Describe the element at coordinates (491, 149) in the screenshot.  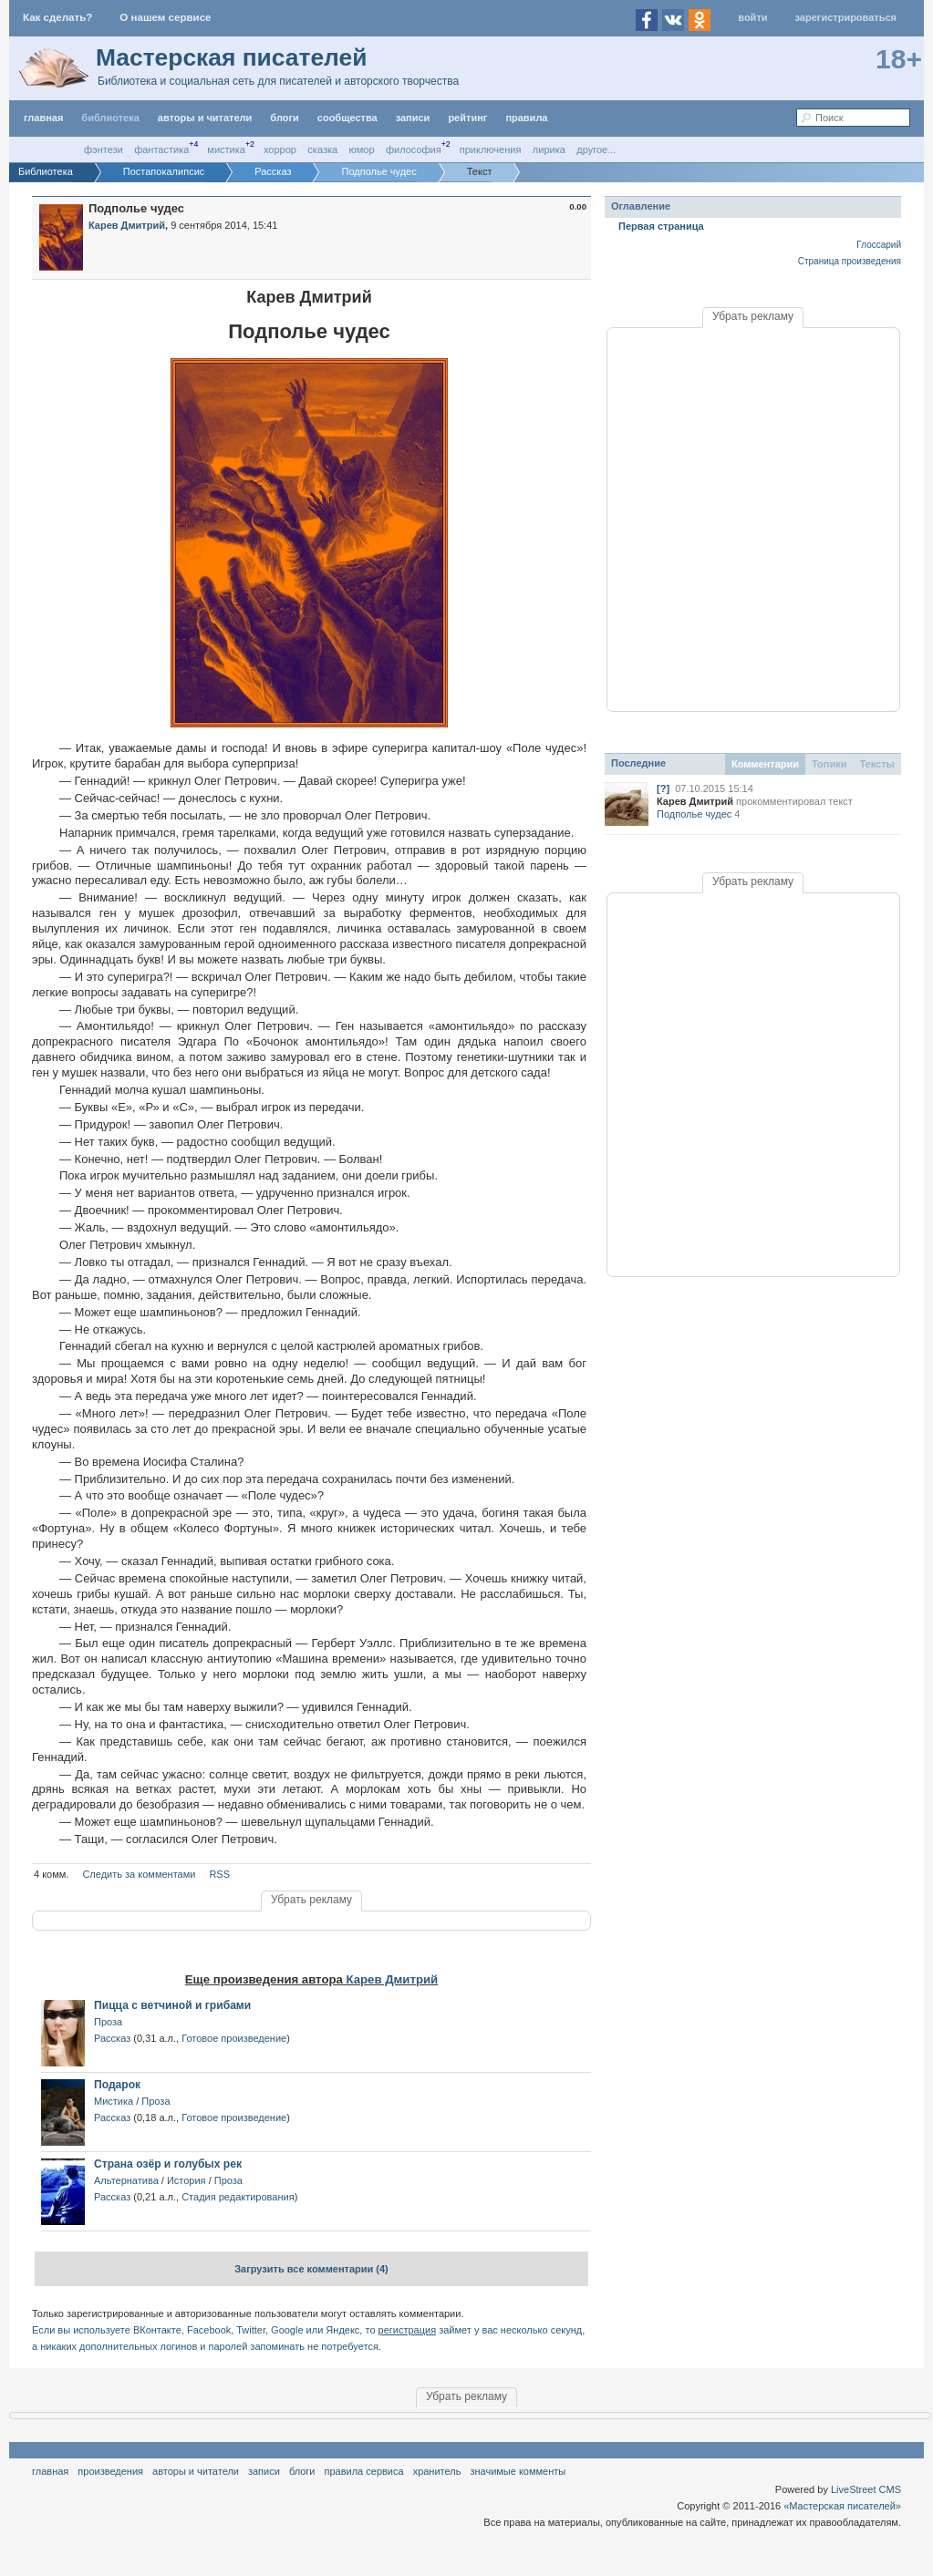
I see `Приключения` at that location.